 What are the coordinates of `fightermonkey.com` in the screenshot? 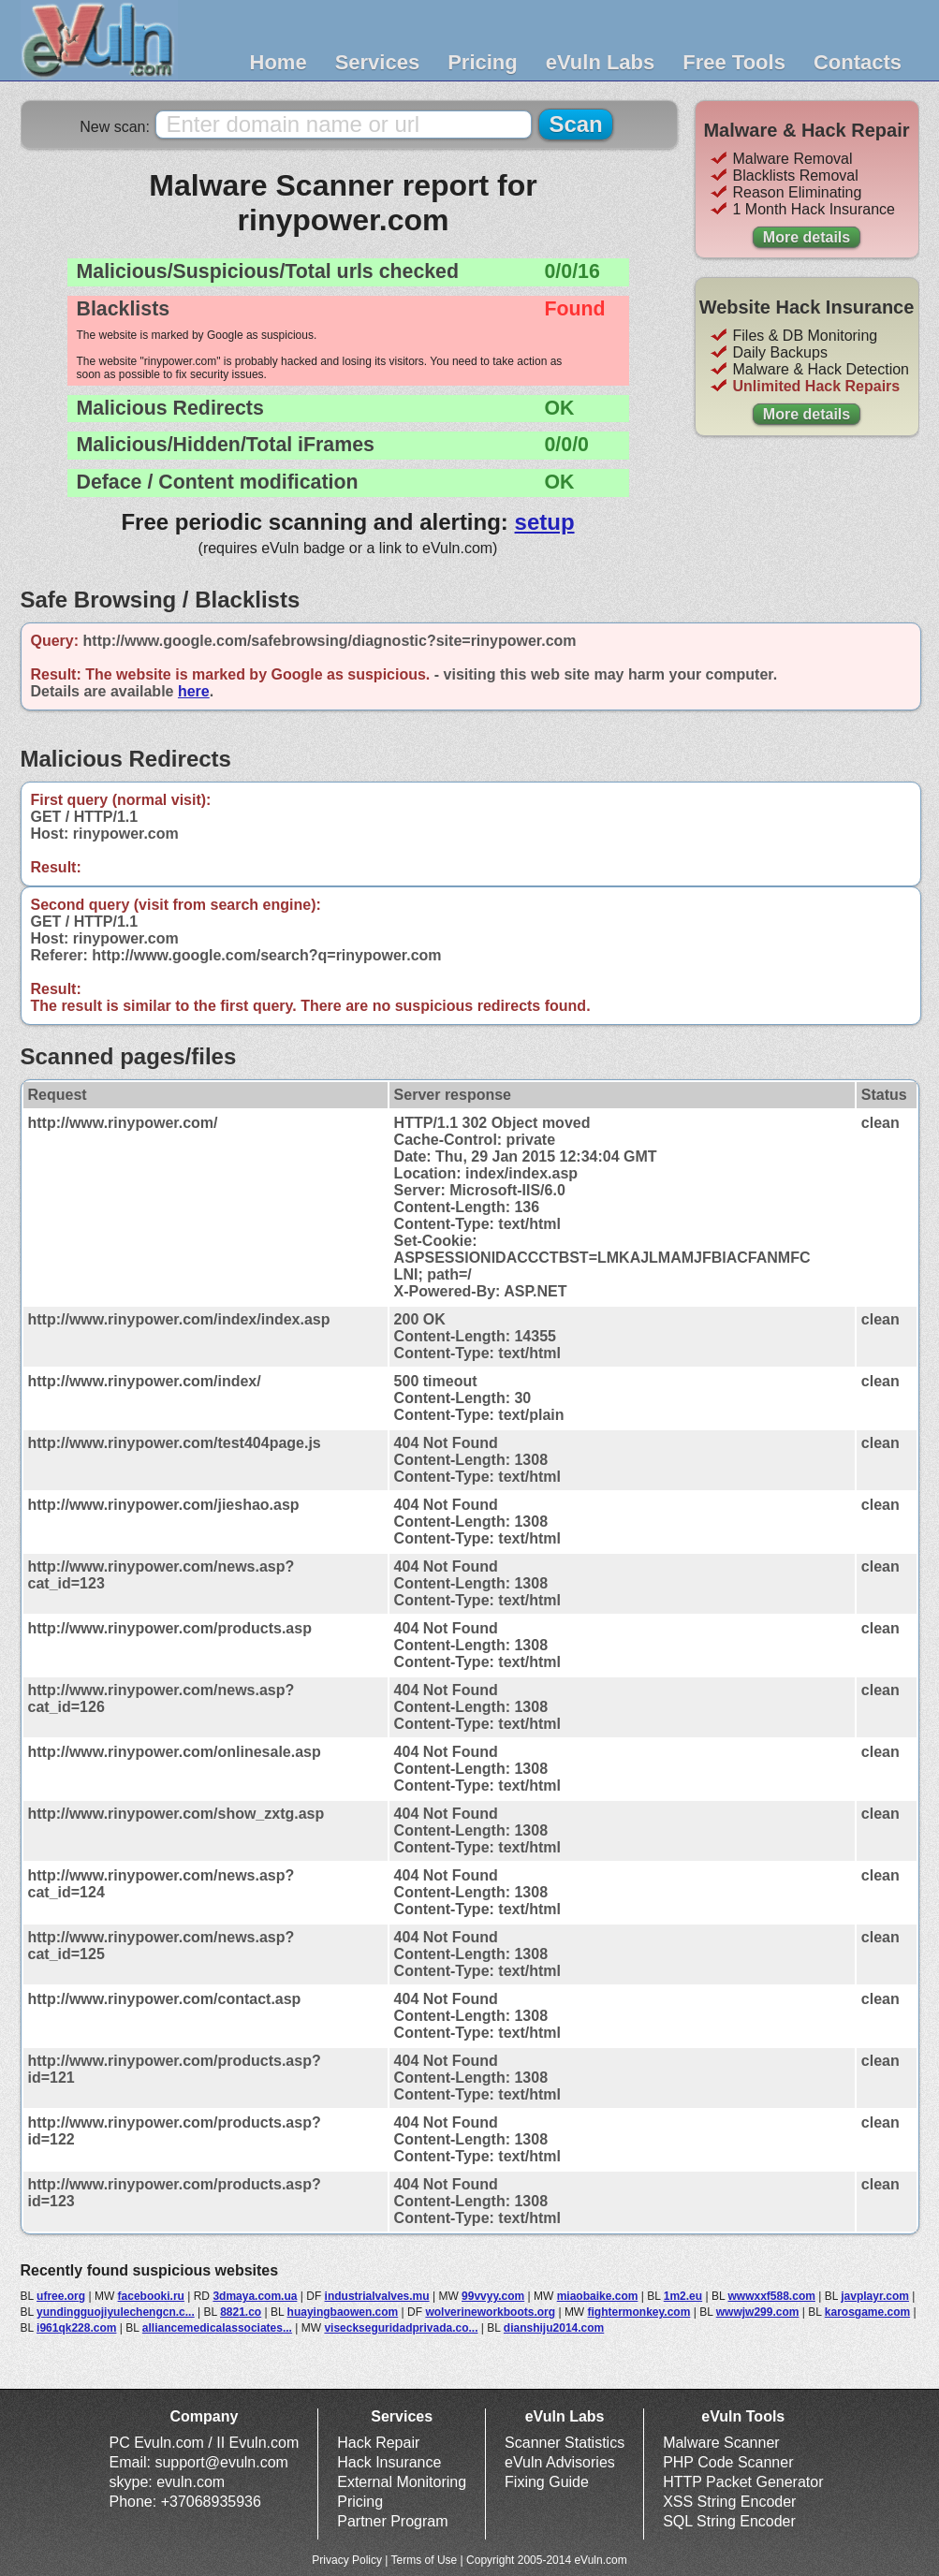 It's located at (639, 2312).